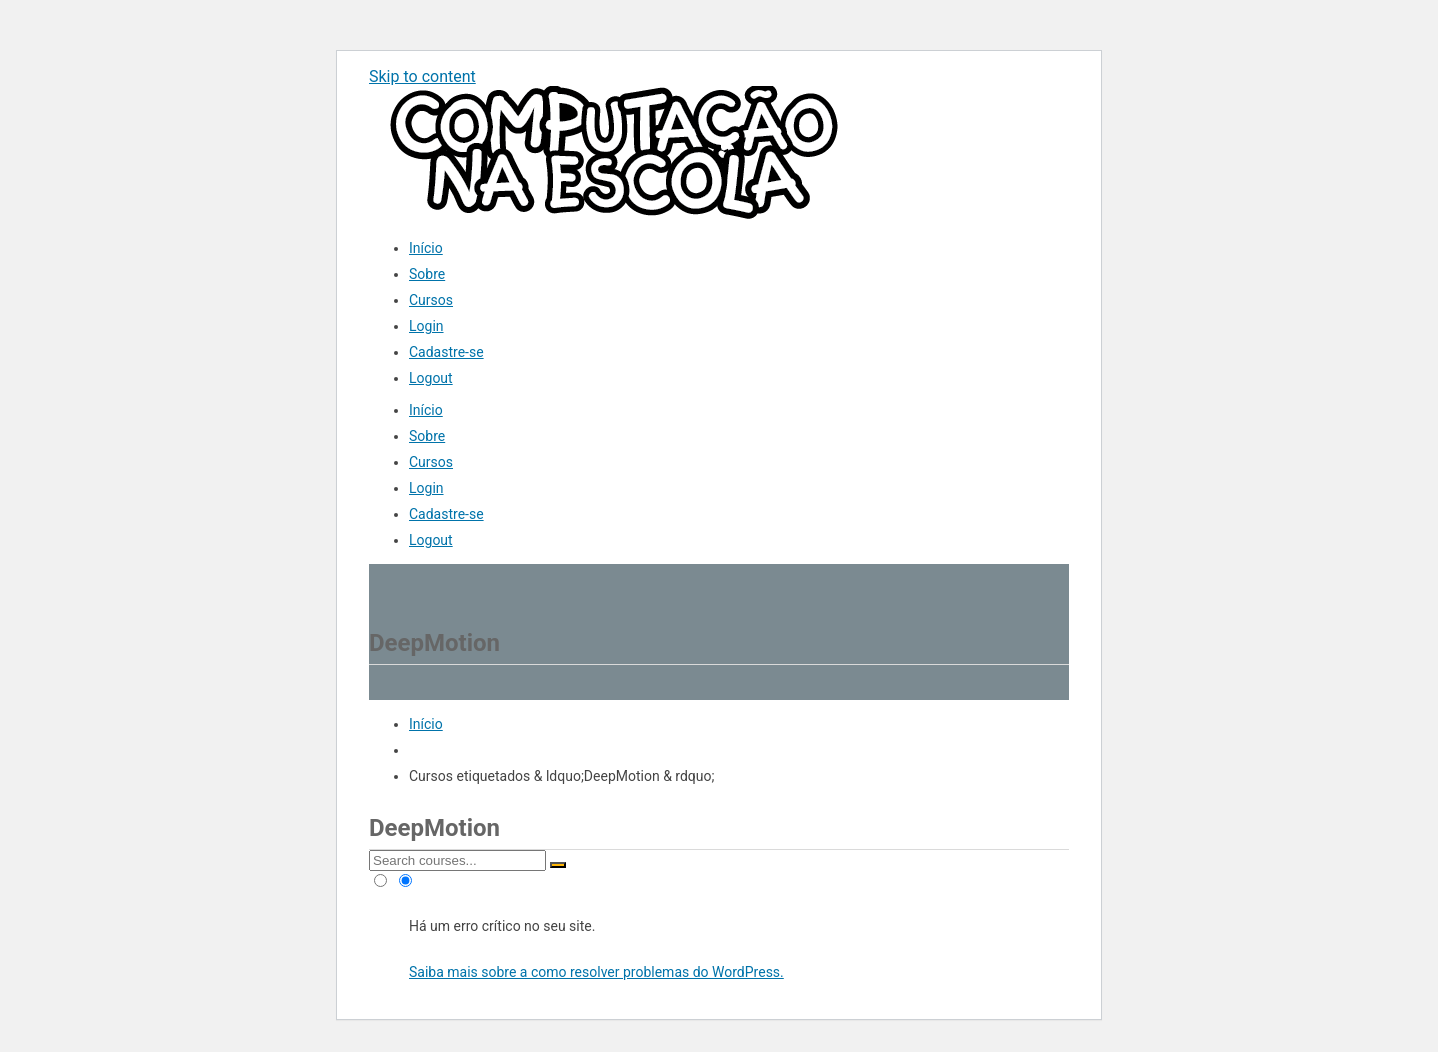 This screenshot has width=1438, height=1052. I want to click on Sobre, so click(427, 274).